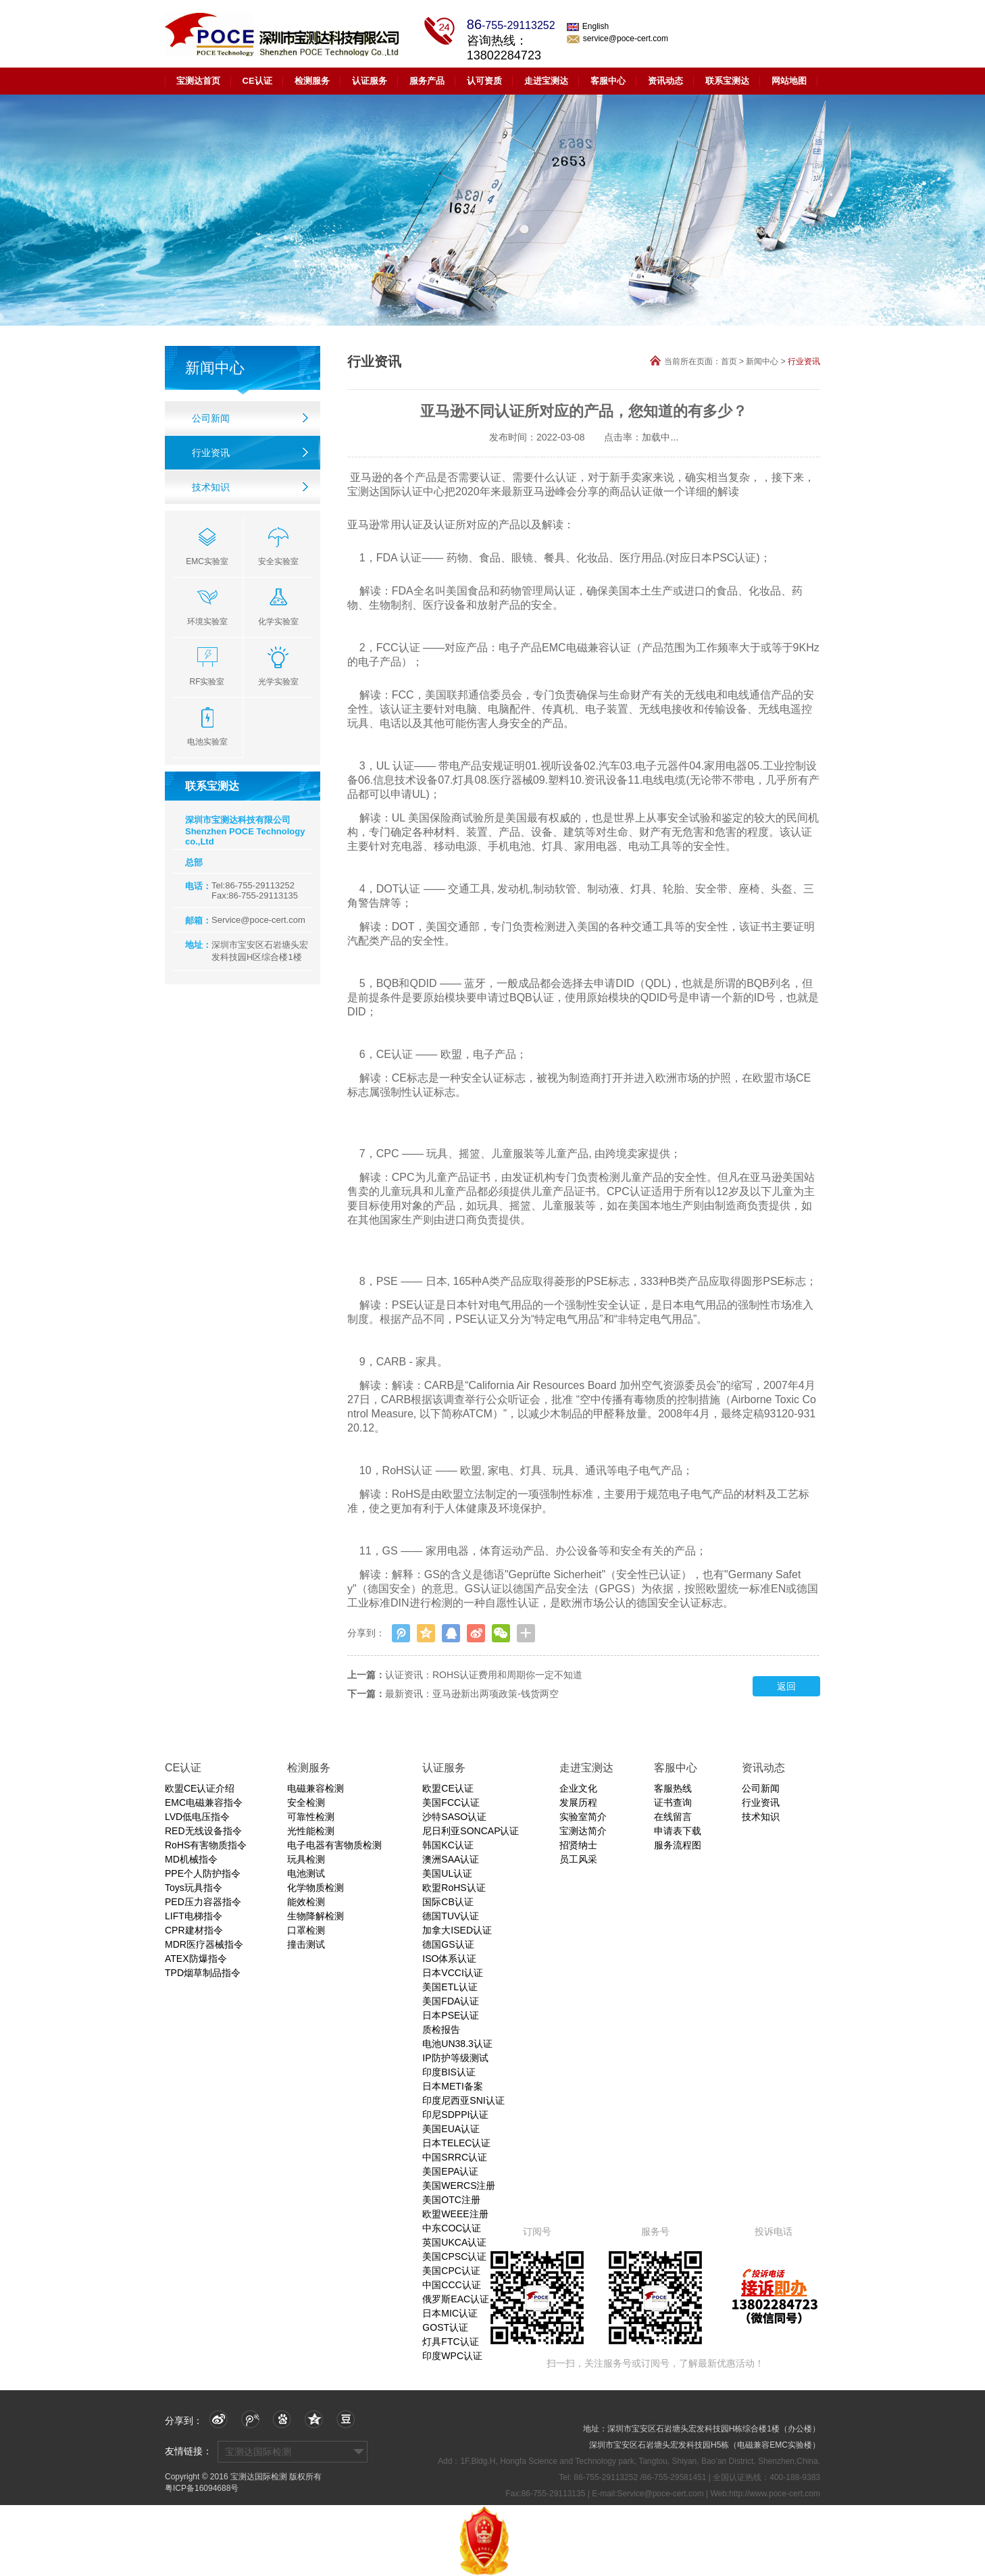 The width and height of the screenshot is (985, 2576). What do you see at coordinates (454, 2242) in the screenshot?
I see `英国UKCA认证` at bounding box center [454, 2242].